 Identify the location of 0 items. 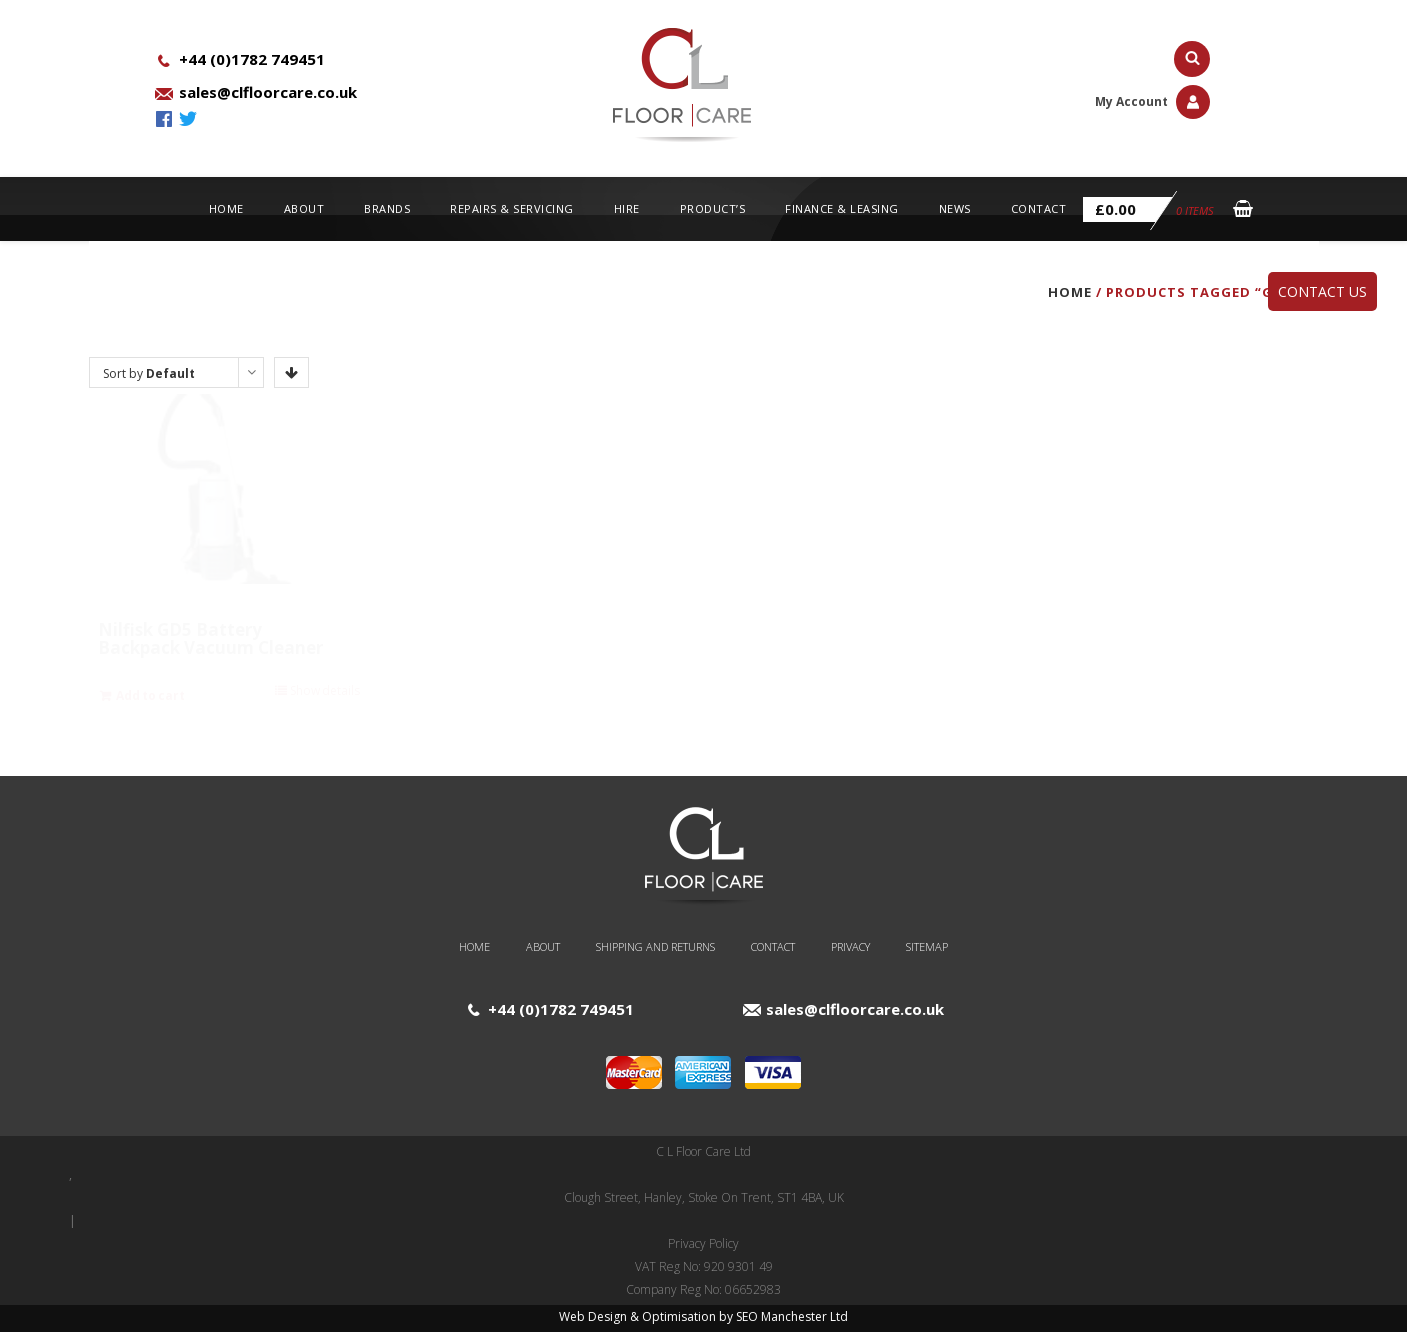
(1148, 210).